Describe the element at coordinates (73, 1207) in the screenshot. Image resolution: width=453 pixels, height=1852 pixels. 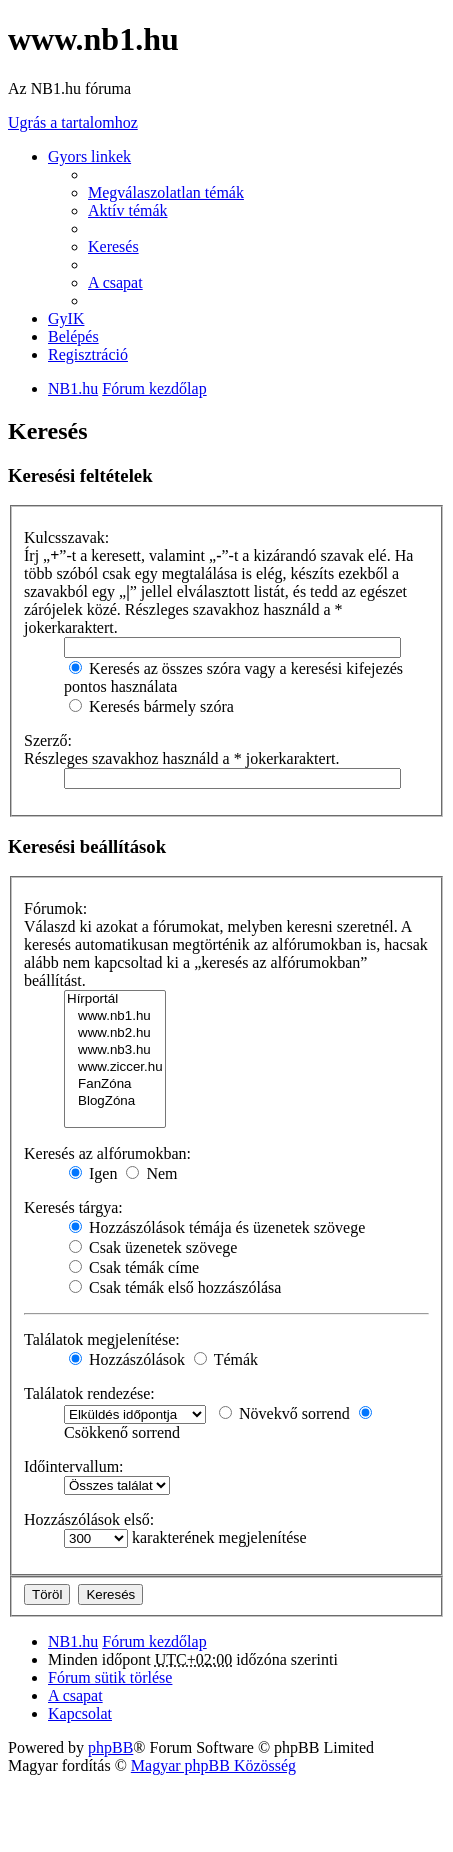
I see `Keresés tárgya:` at that location.